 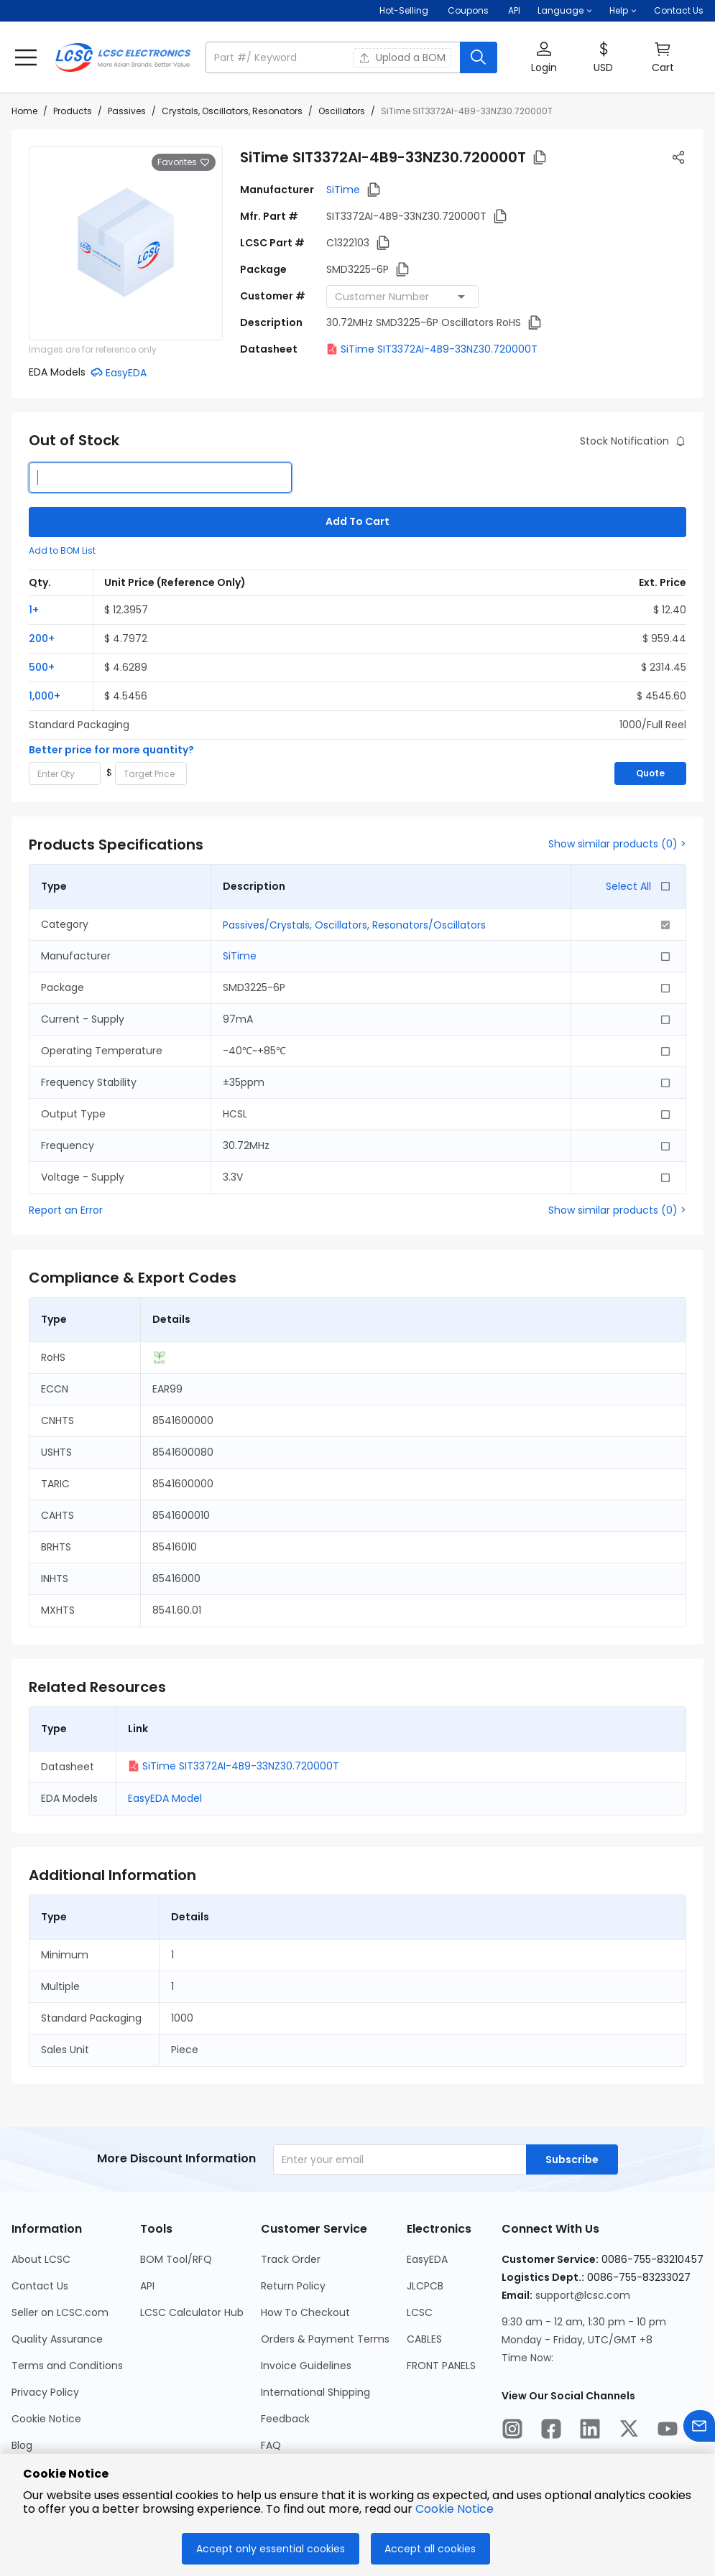 I want to click on [combobox], so click(x=402, y=296).